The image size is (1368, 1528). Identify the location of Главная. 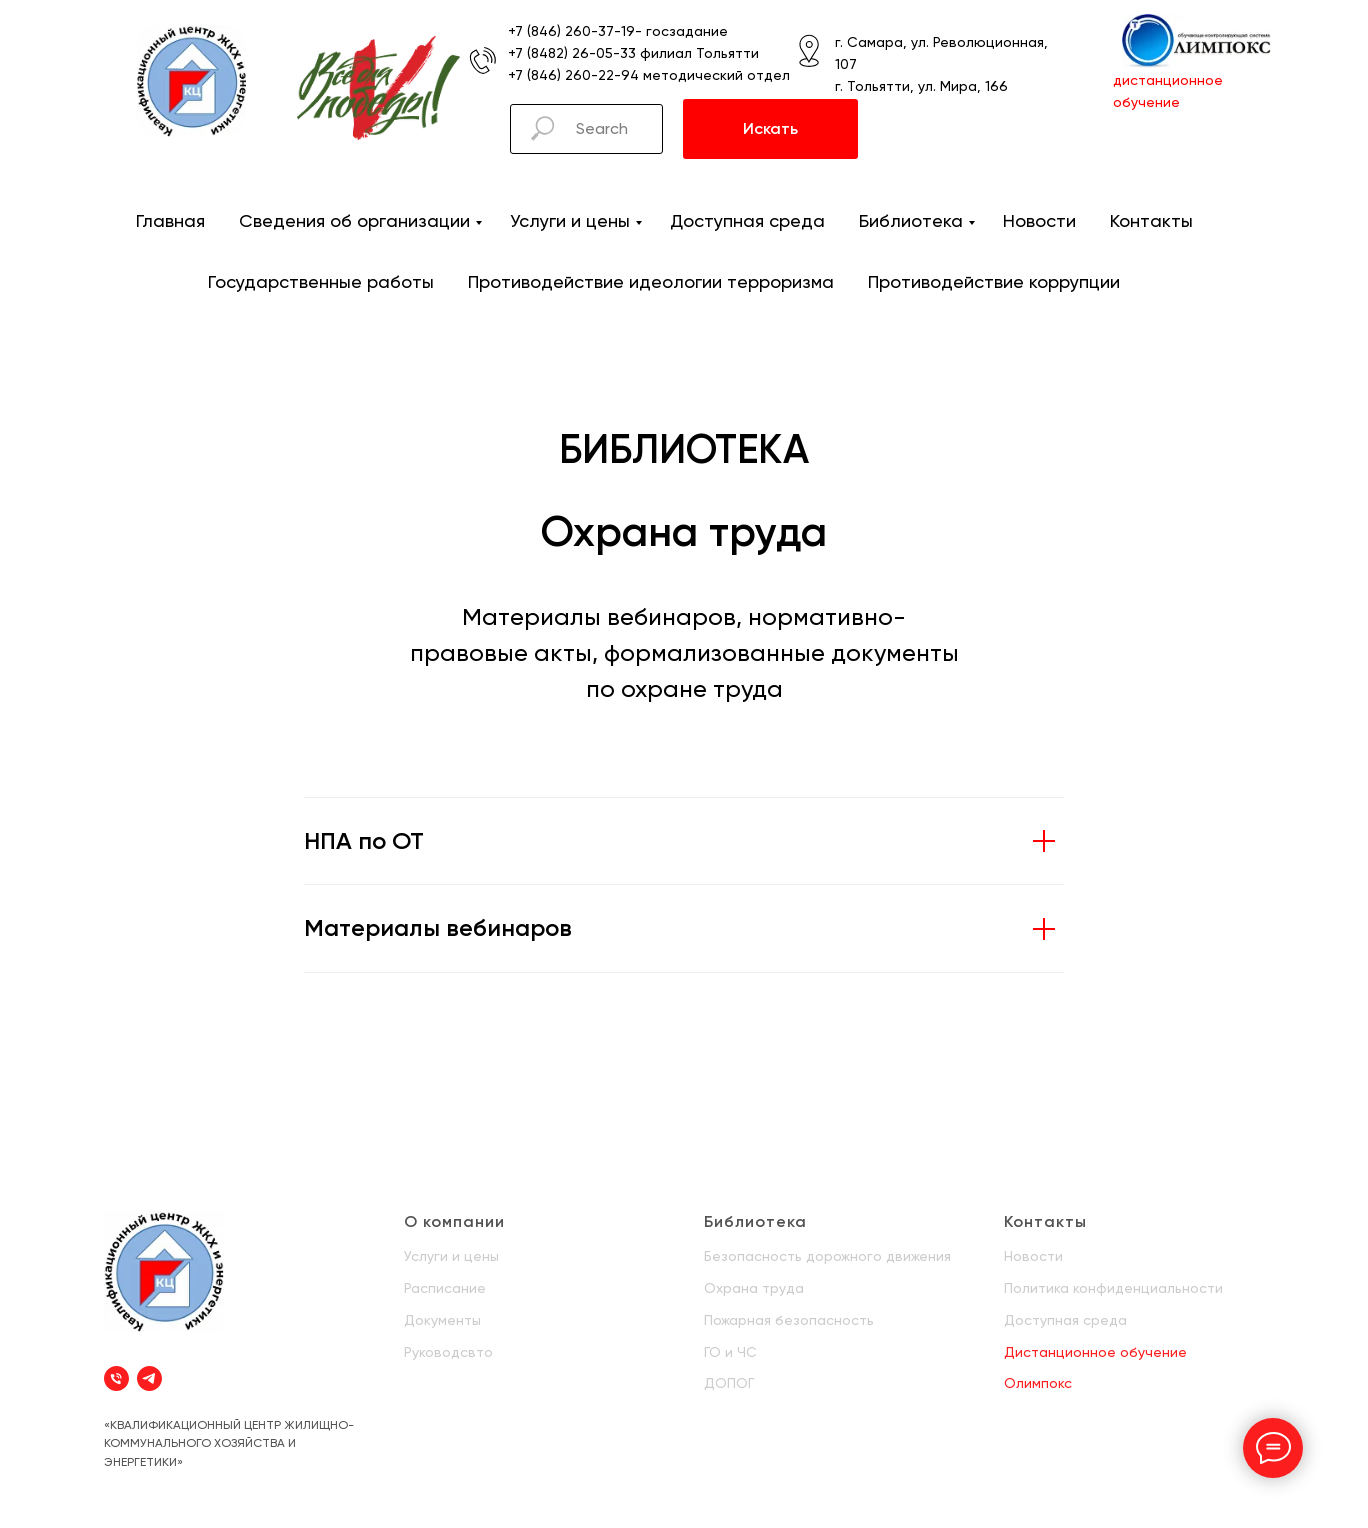
(170, 220).